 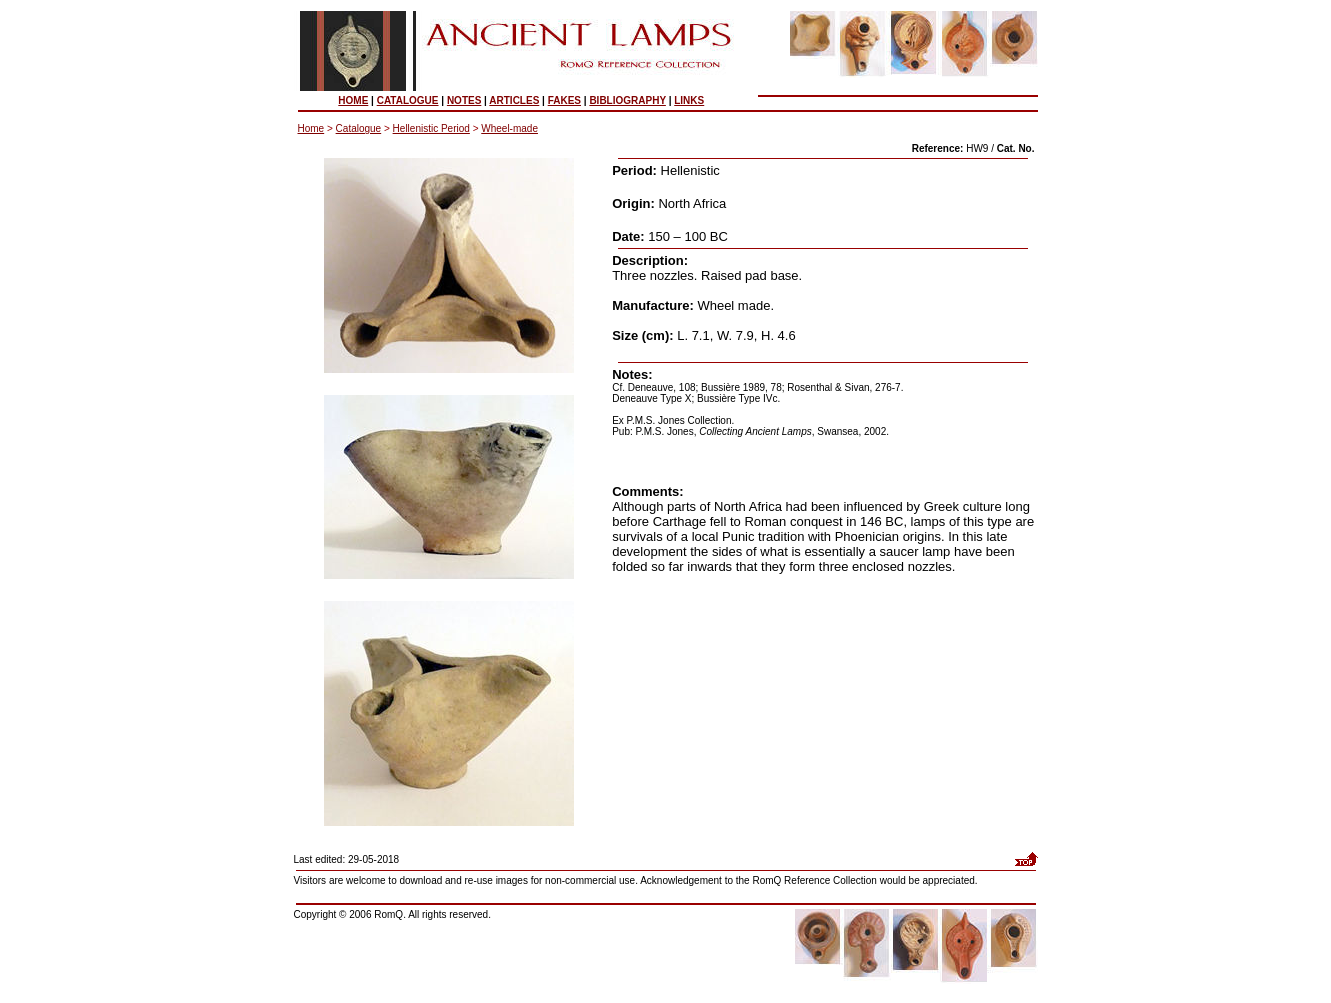 I want to click on Hellenistic Period, so click(x=431, y=128).